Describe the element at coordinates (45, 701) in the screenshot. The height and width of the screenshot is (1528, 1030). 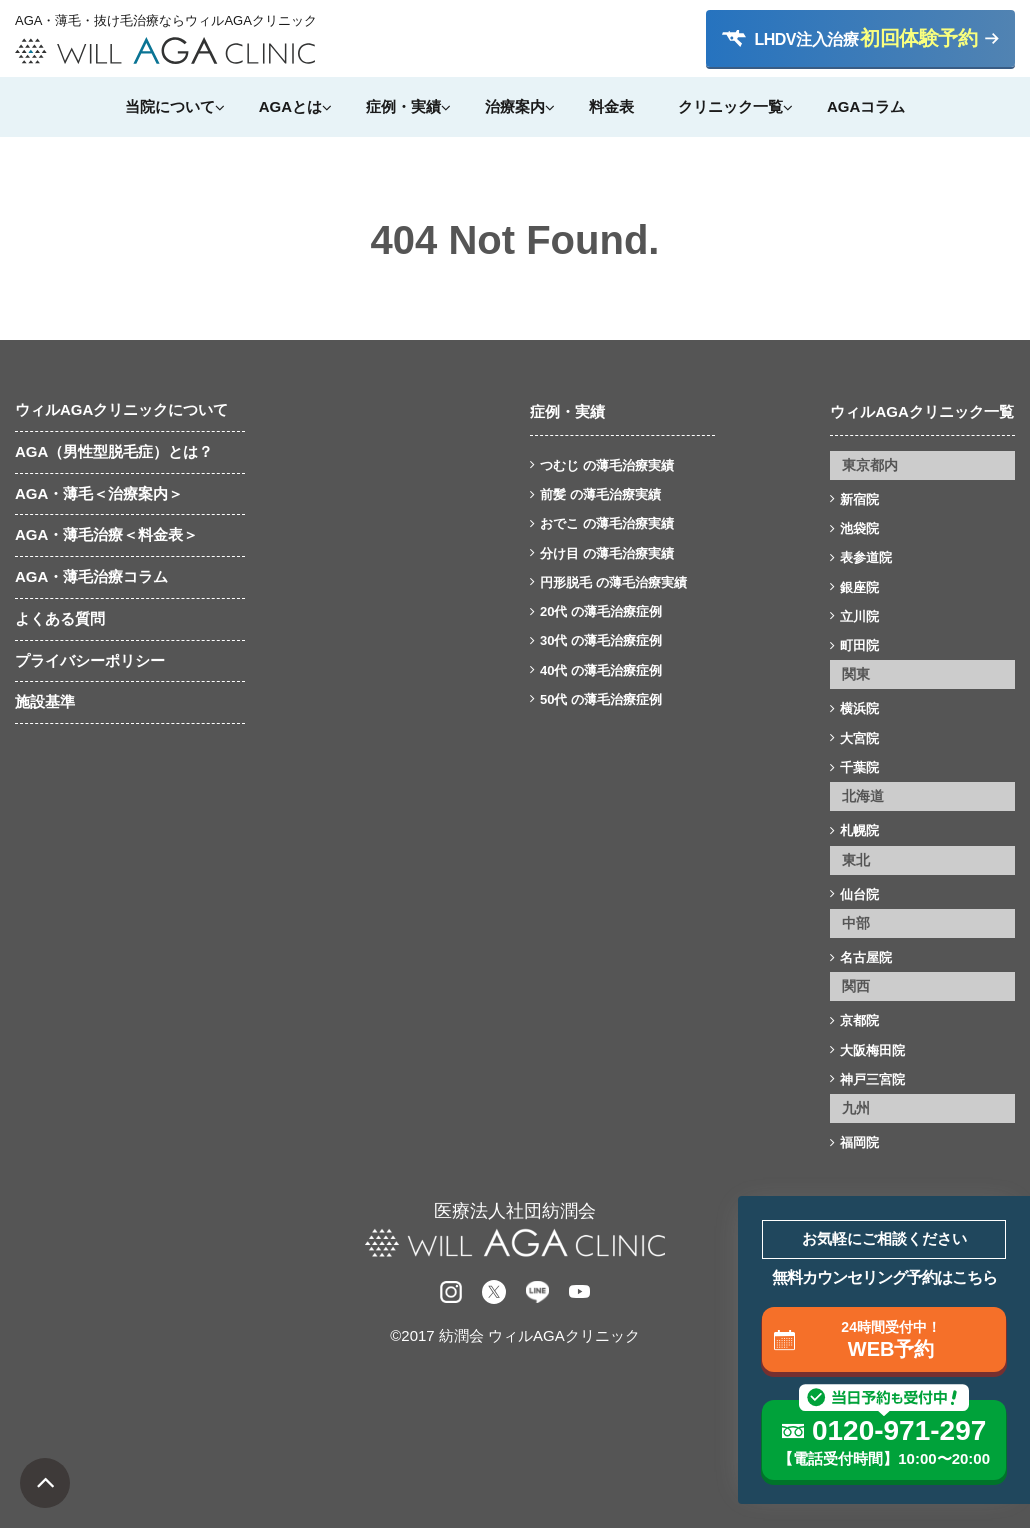
I see `施設基準` at that location.